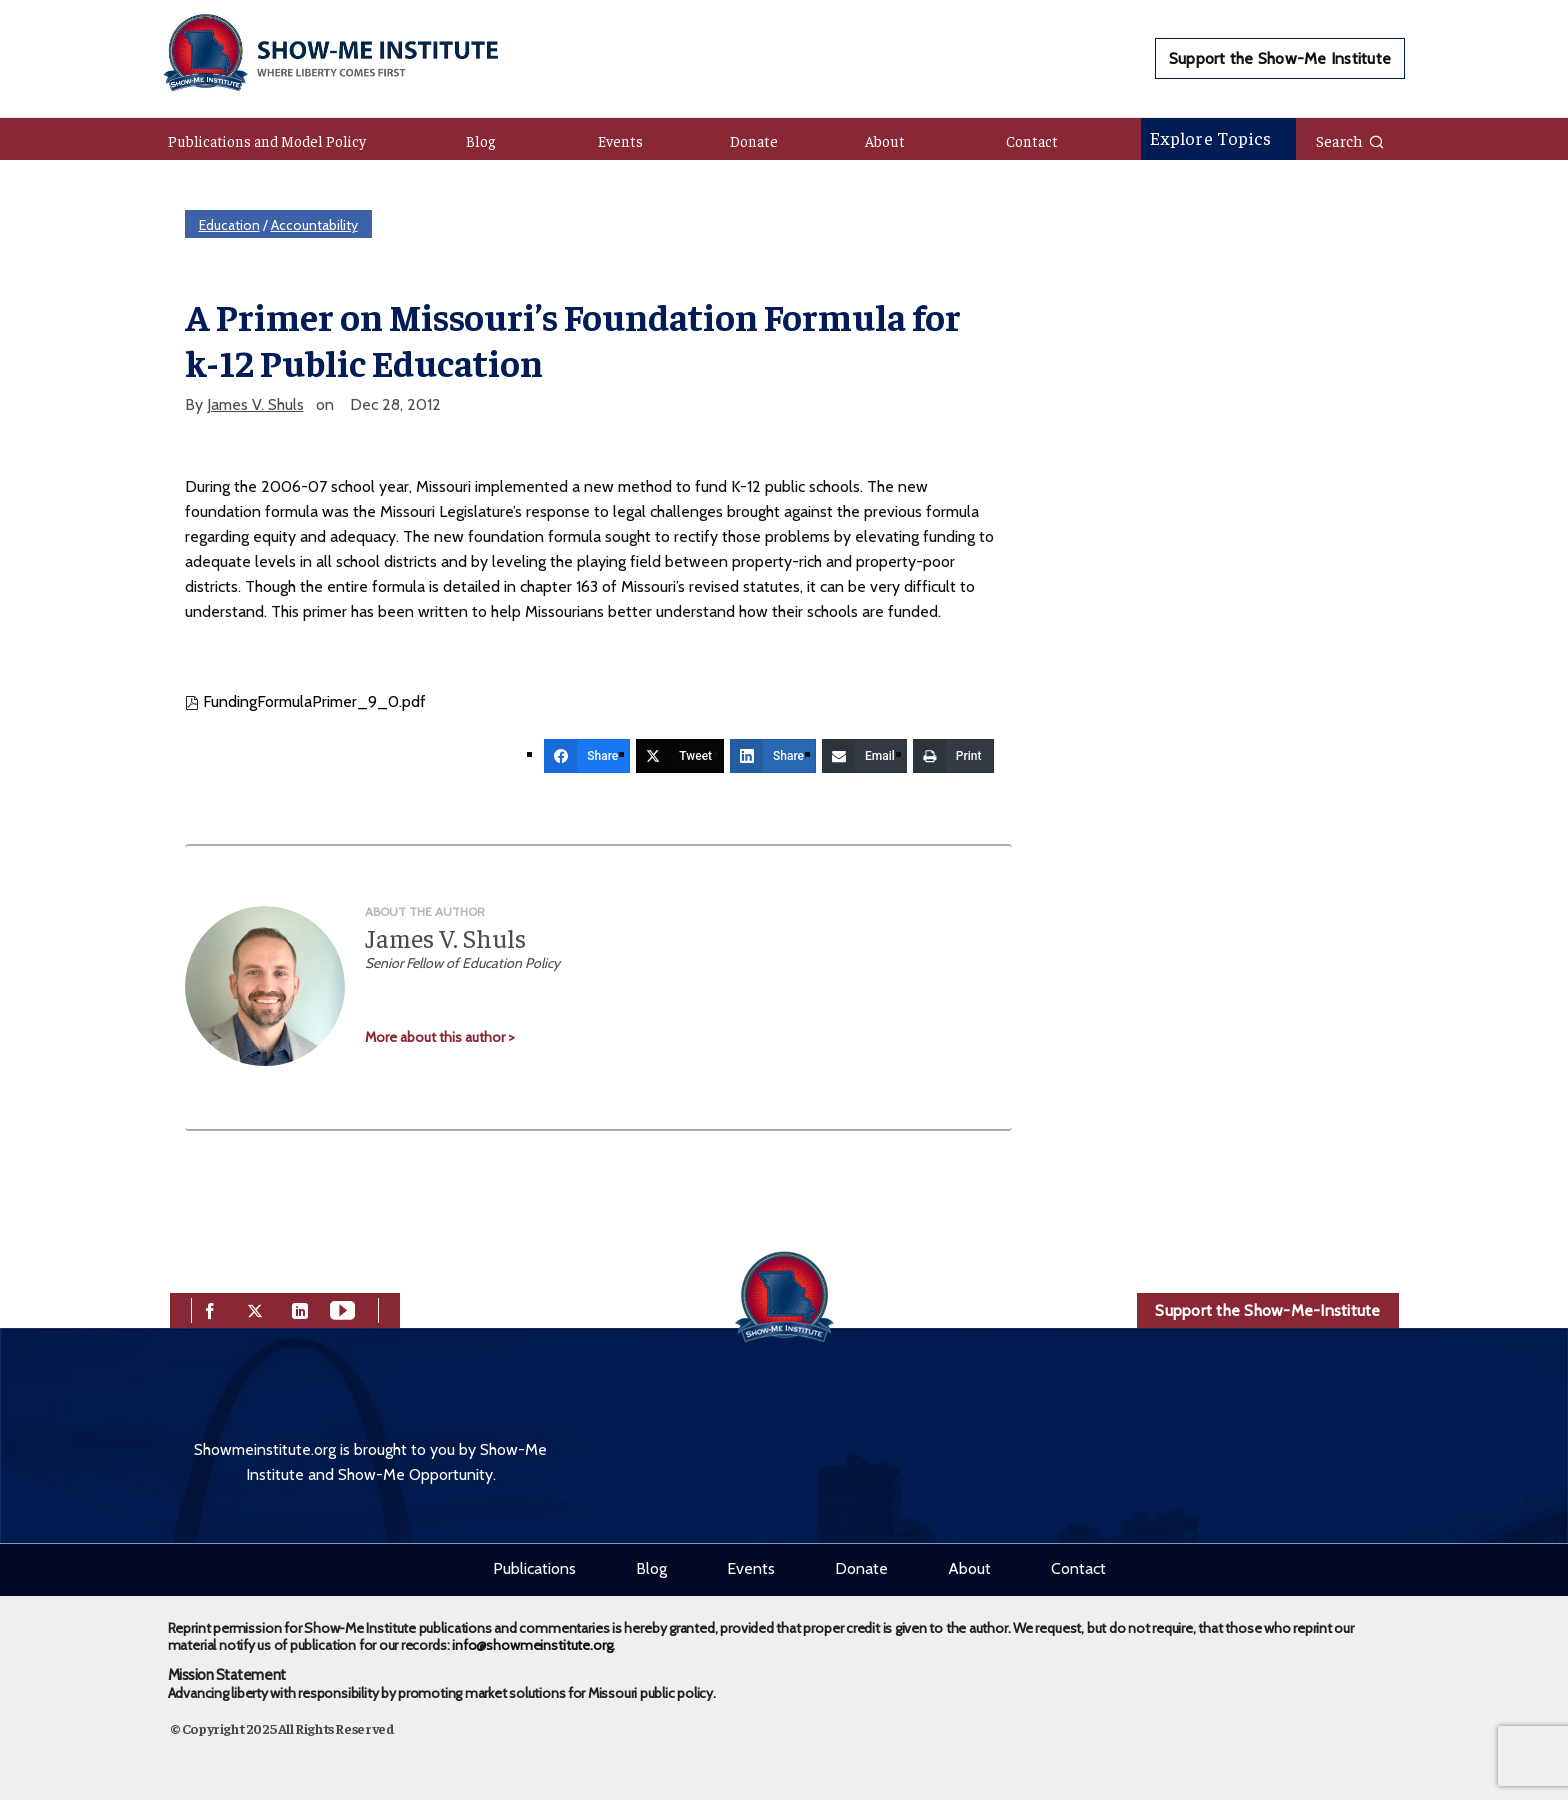 Image resolution: width=1568 pixels, height=1800 pixels. I want to click on Support the Show-Me Institute, so click(1280, 58).